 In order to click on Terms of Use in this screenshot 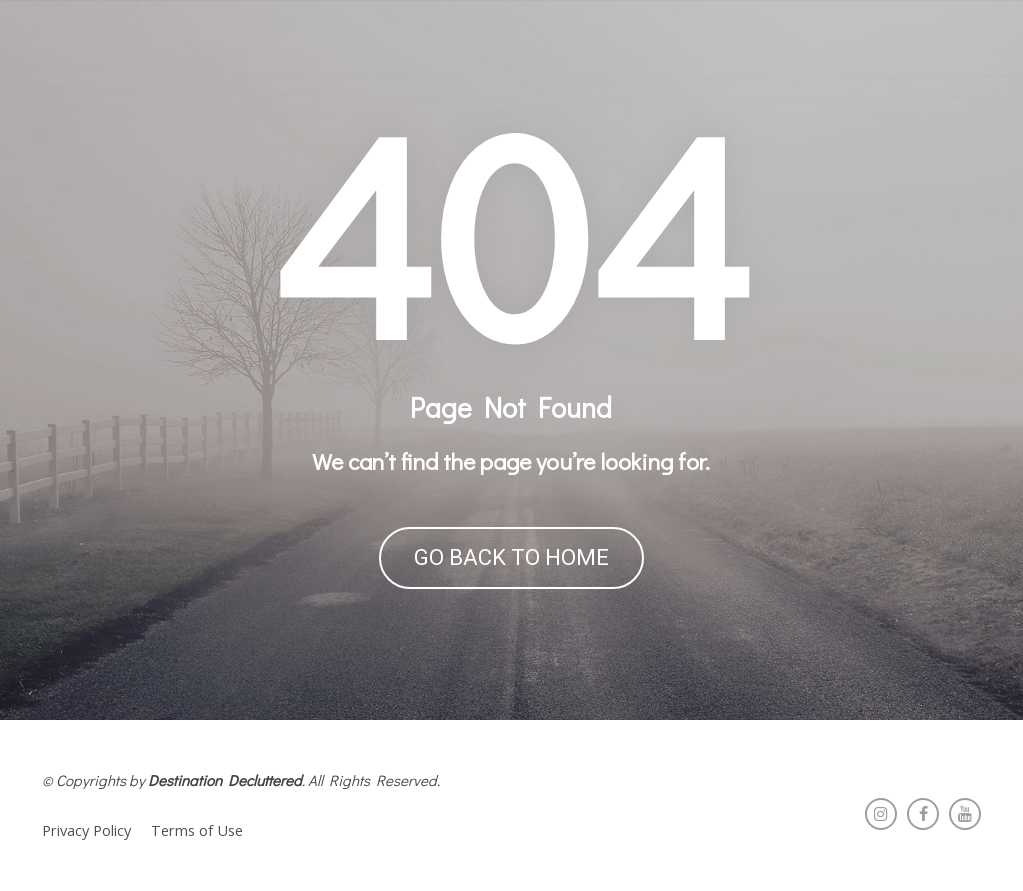, I will do `click(197, 830)`.